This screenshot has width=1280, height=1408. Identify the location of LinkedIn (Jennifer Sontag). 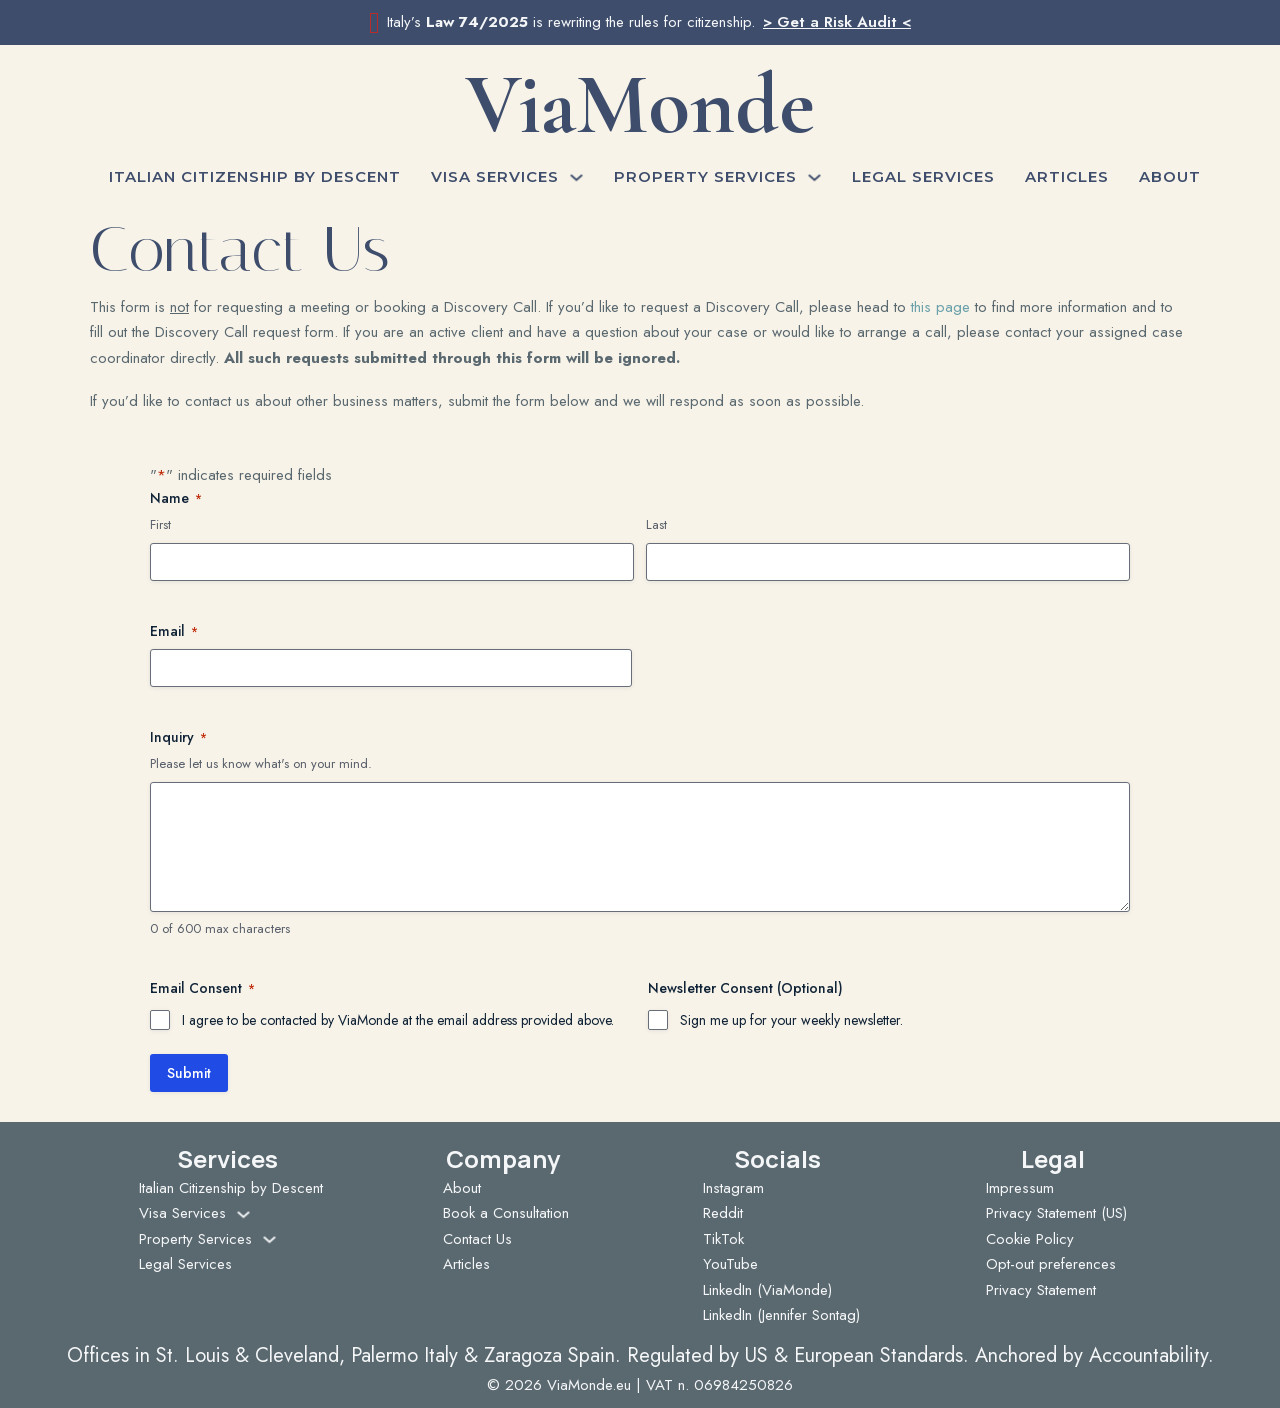
(781, 1315).